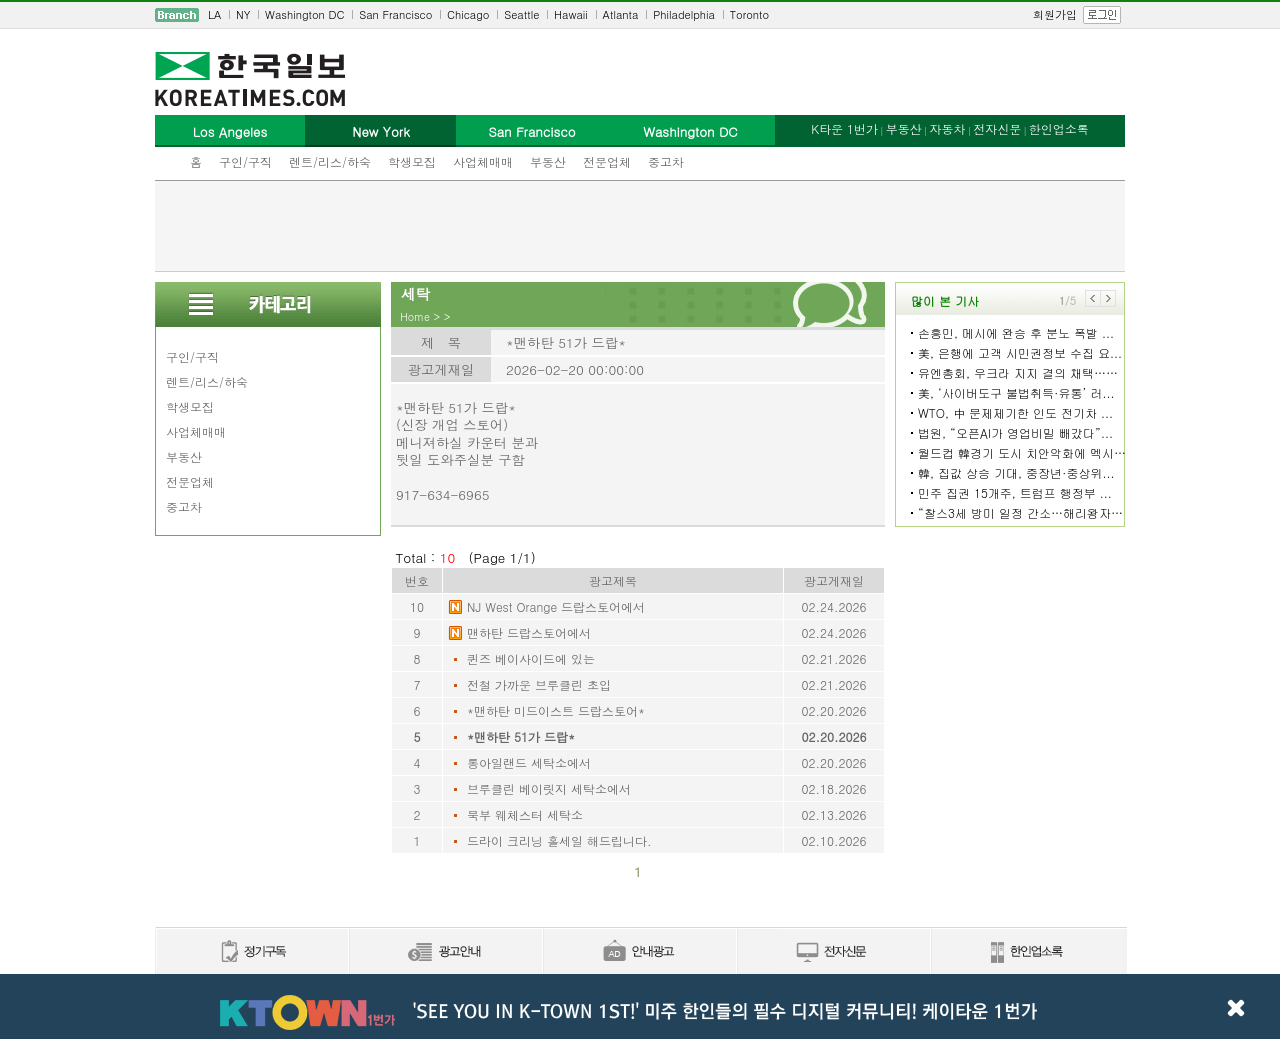  What do you see at coordinates (395, 14) in the screenshot?
I see `San Francisco` at bounding box center [395, 14].